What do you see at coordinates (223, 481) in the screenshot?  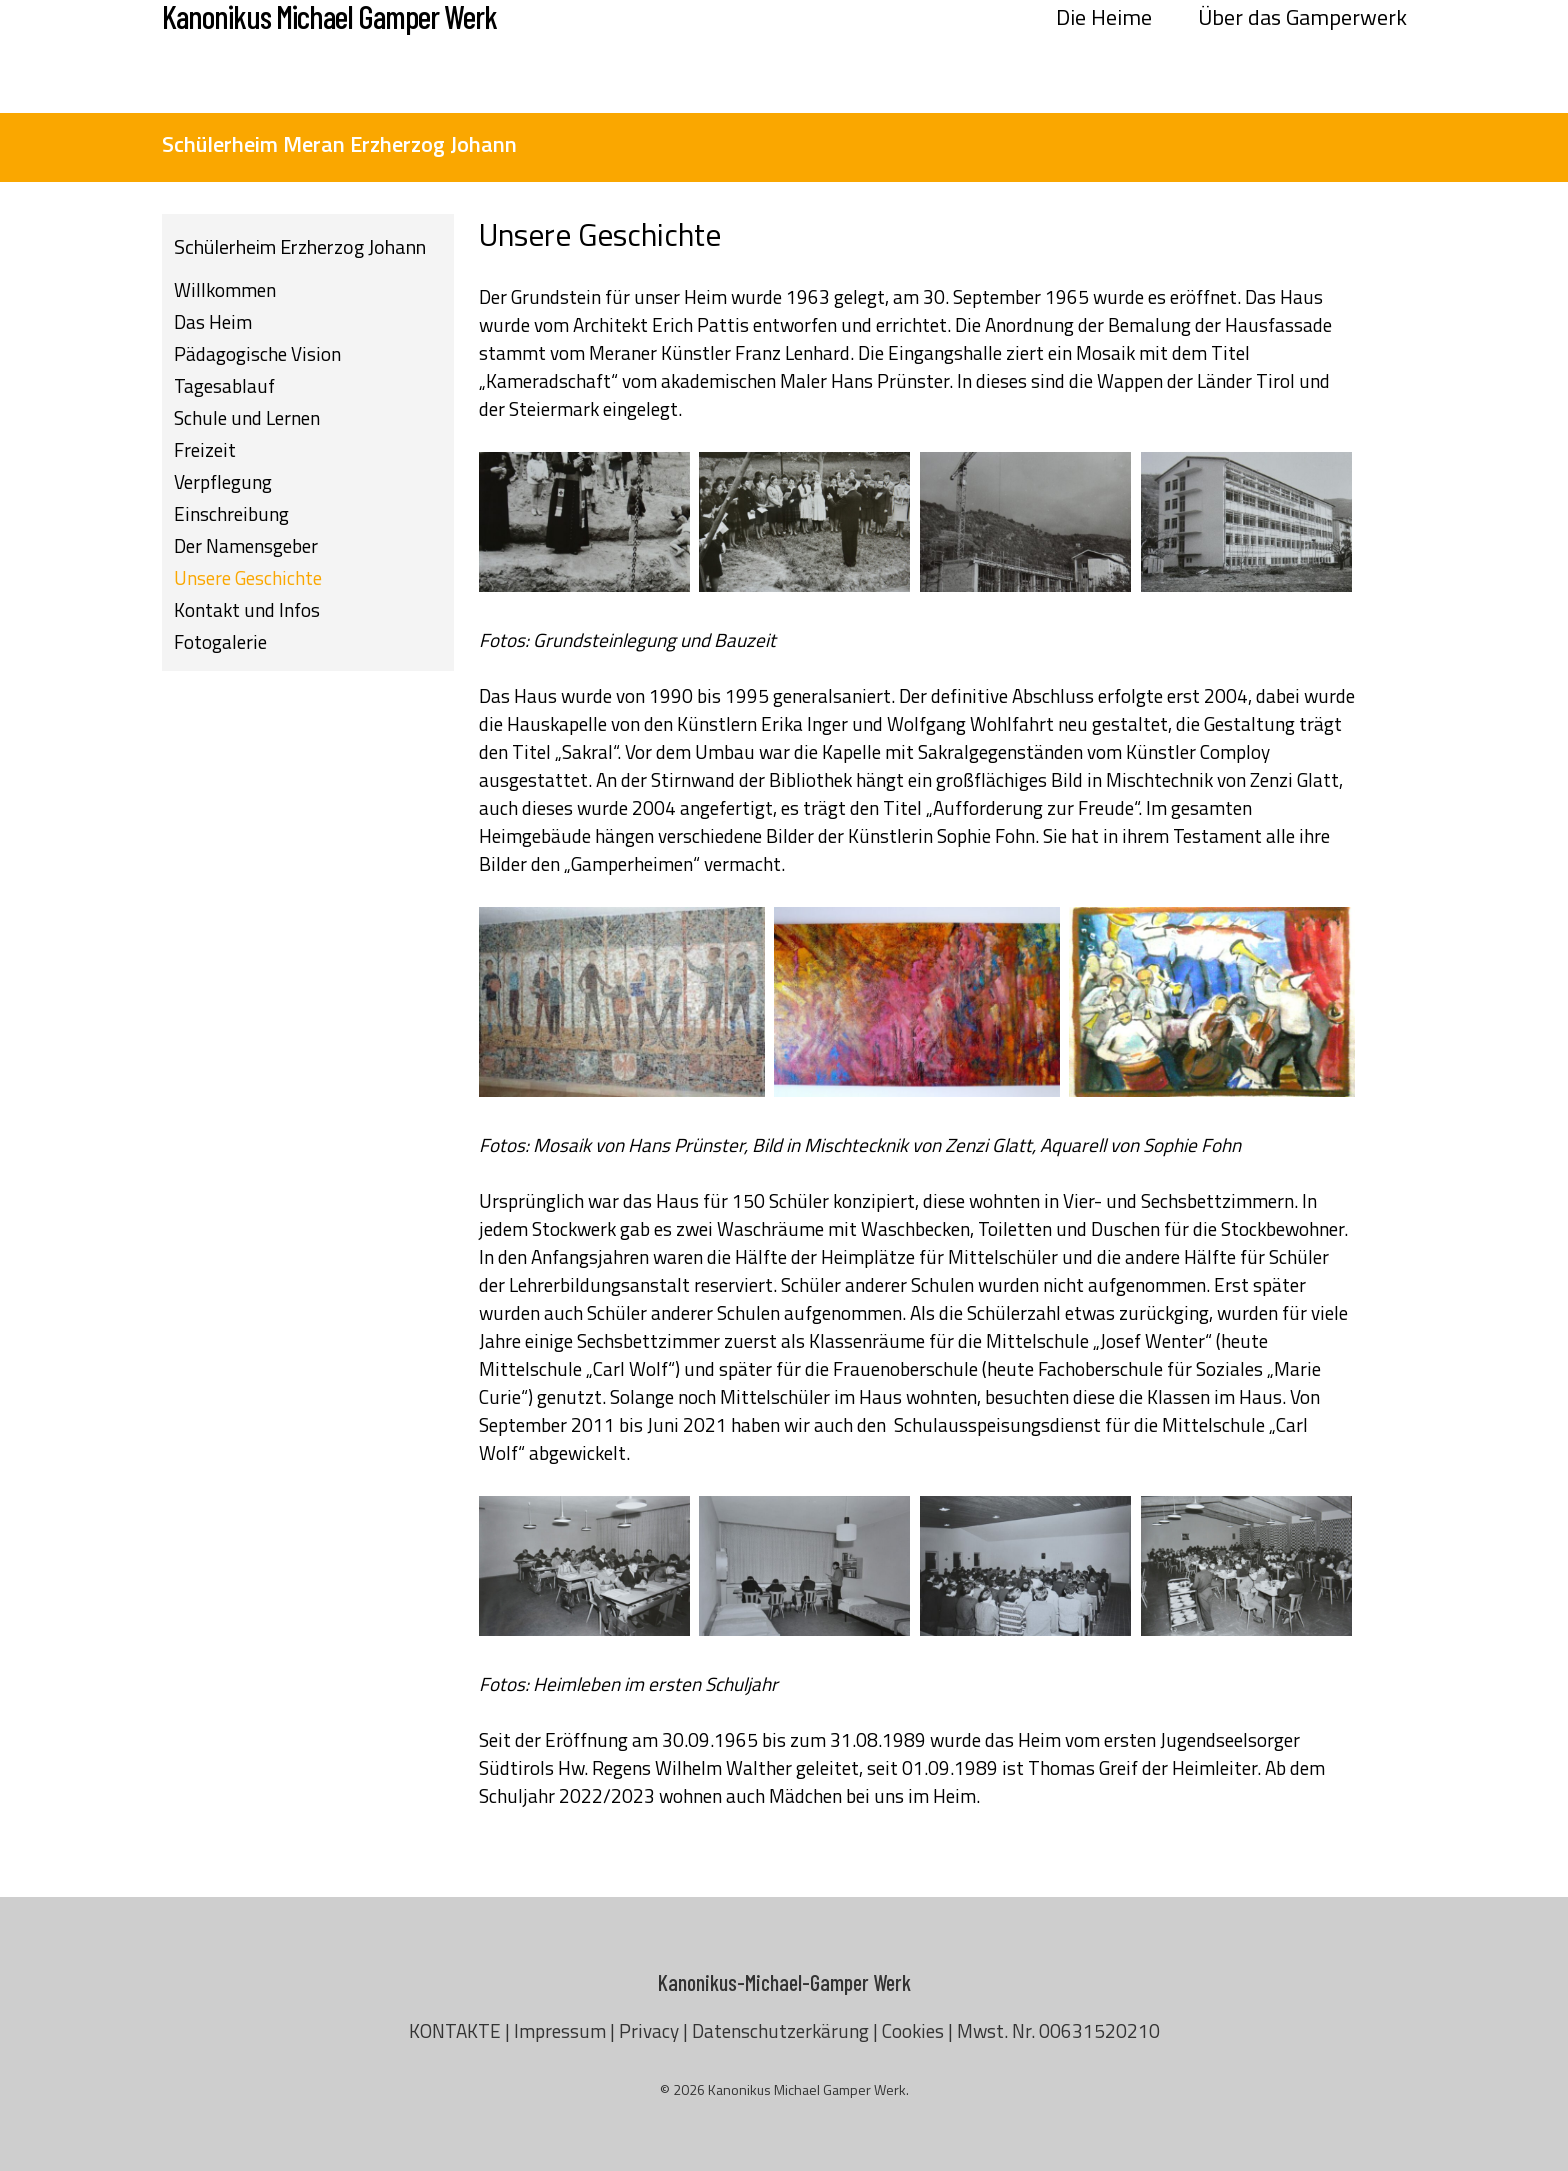 I see `Verpflegung` at bounding box center [223, 481].